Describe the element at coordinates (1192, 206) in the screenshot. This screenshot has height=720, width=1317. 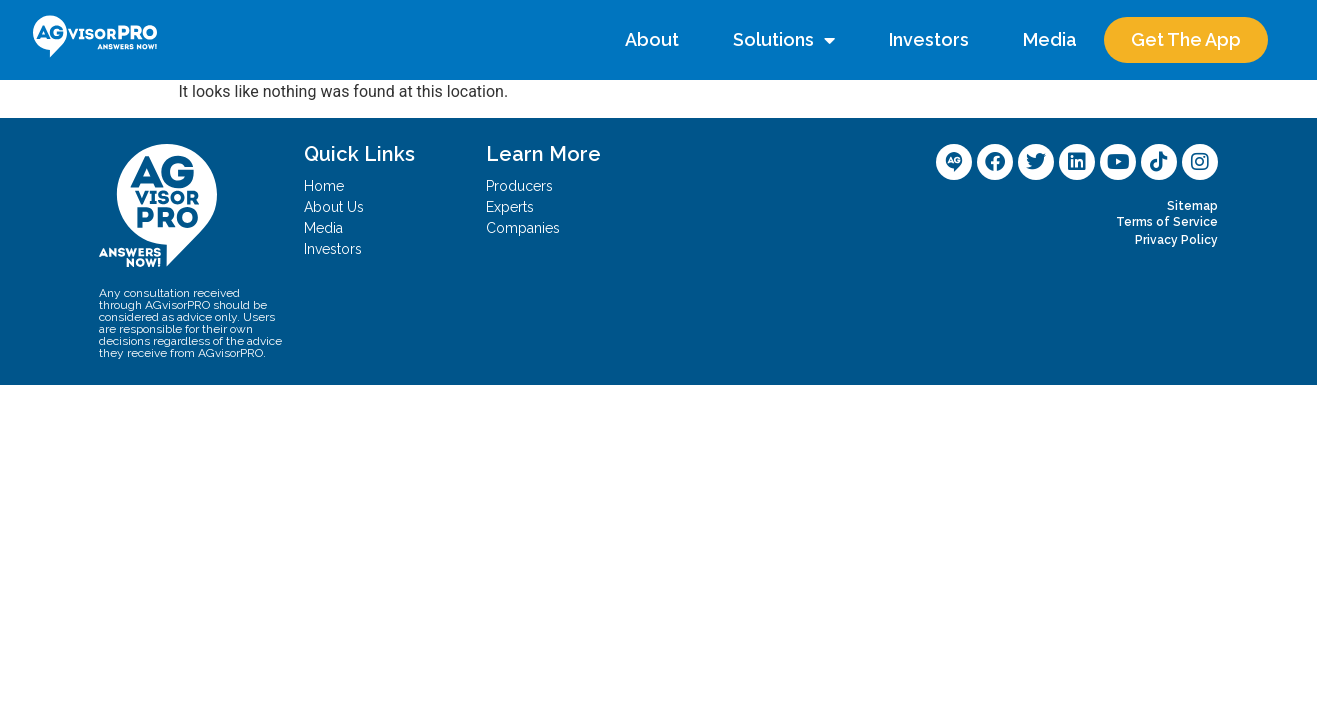
I see `Sitemap` at that location.